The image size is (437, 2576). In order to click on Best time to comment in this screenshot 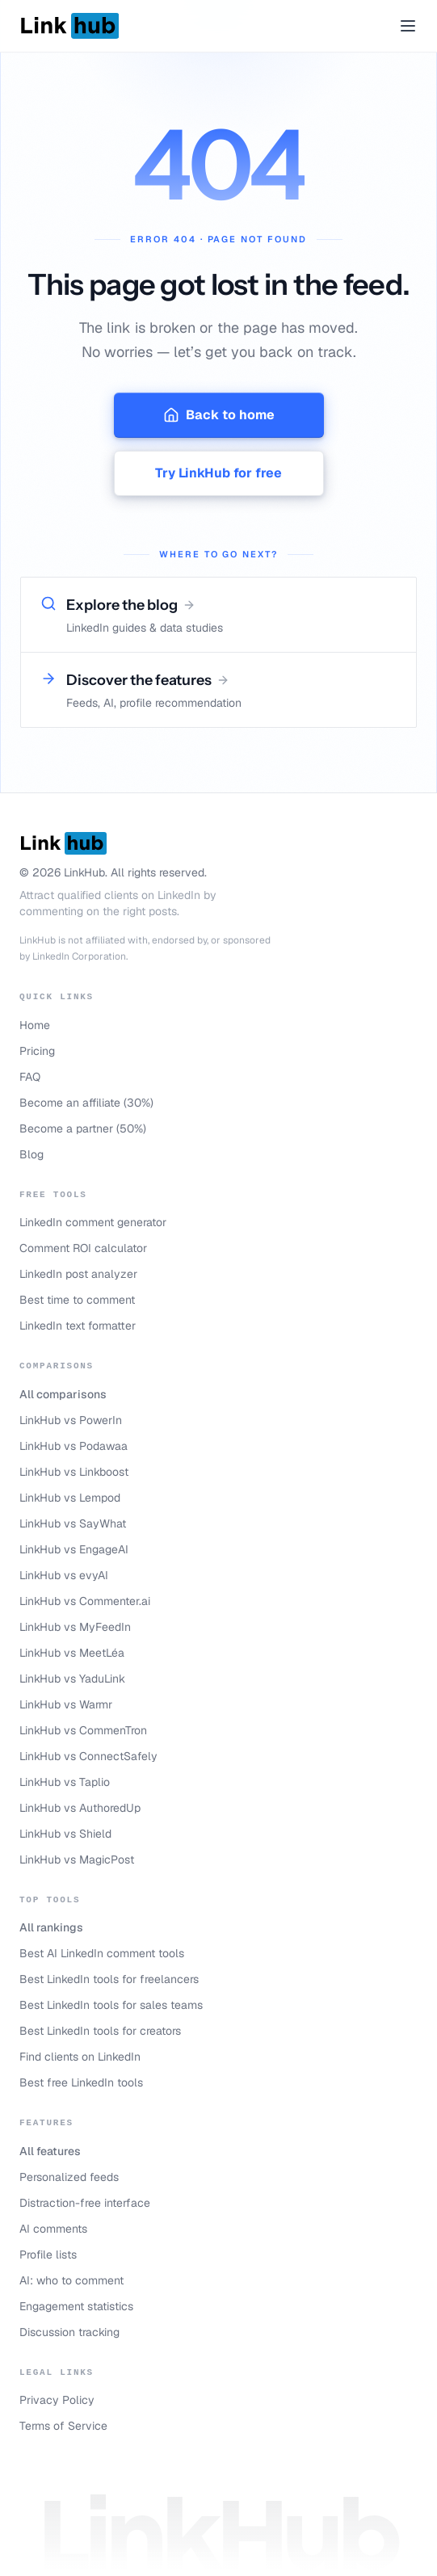, I will do `click(77, 1299)`.